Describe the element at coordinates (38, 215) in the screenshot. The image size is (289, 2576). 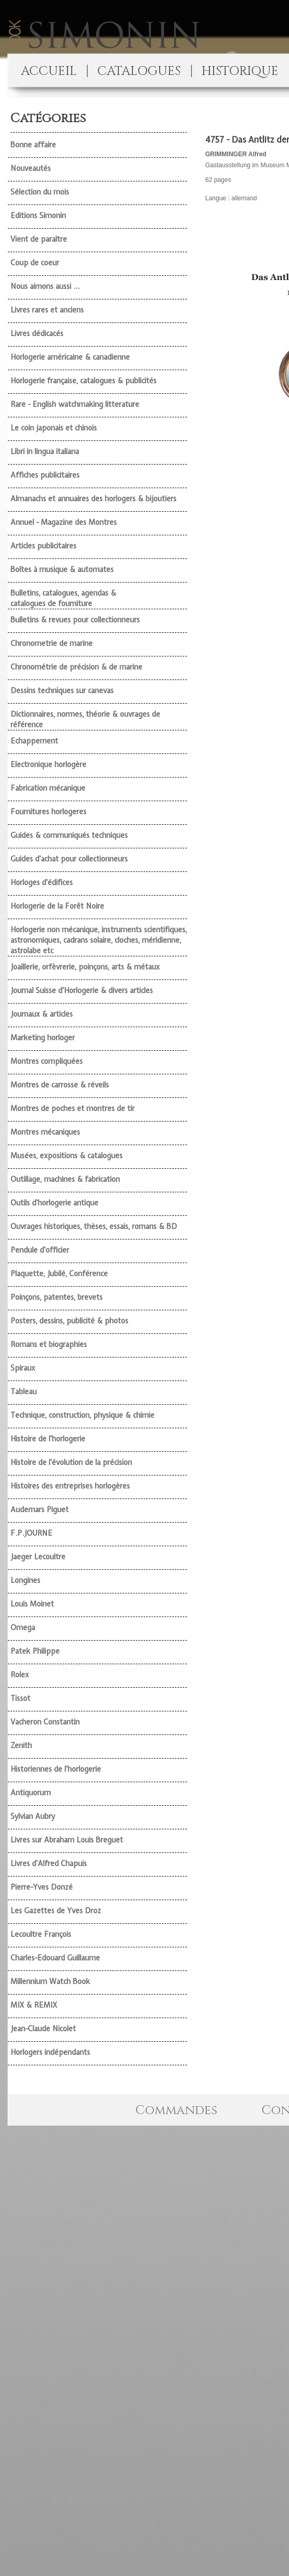
I see `Editions Simonin` at that location.